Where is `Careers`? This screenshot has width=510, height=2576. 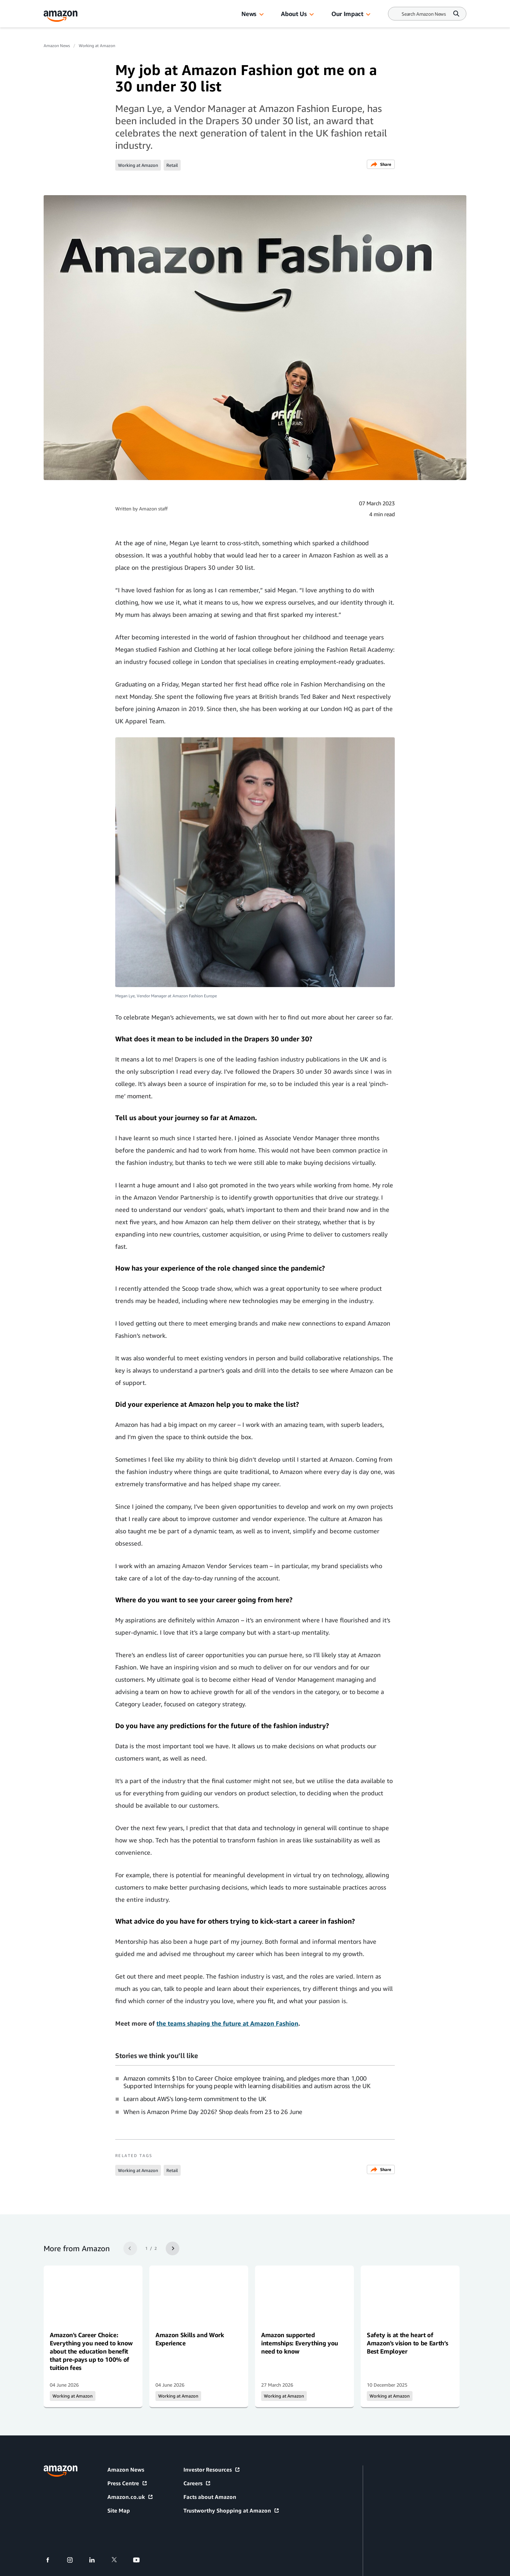 Careers is located at coordinates (197, 2483).